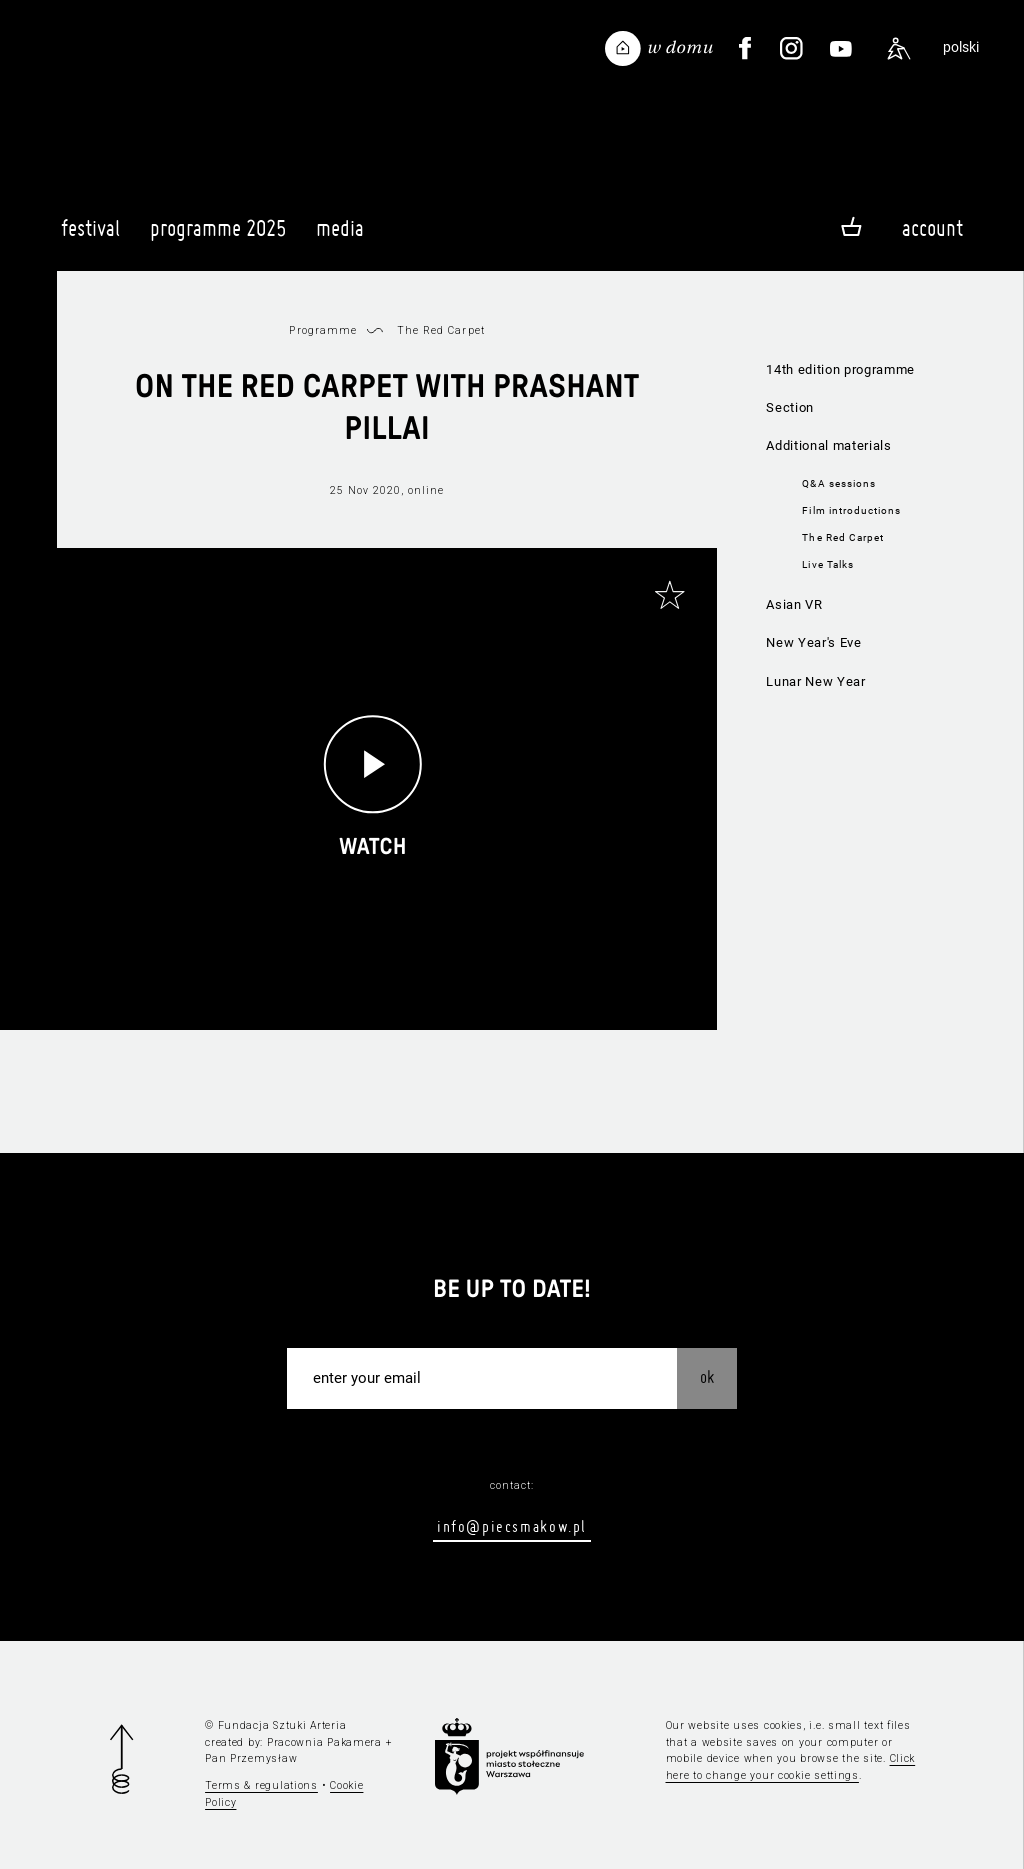 Image resolution: width=1024 pixels, height=1869 pixels. Describe the element at coordinates (340, 237) in the screenshot. I see `Media` at that location.